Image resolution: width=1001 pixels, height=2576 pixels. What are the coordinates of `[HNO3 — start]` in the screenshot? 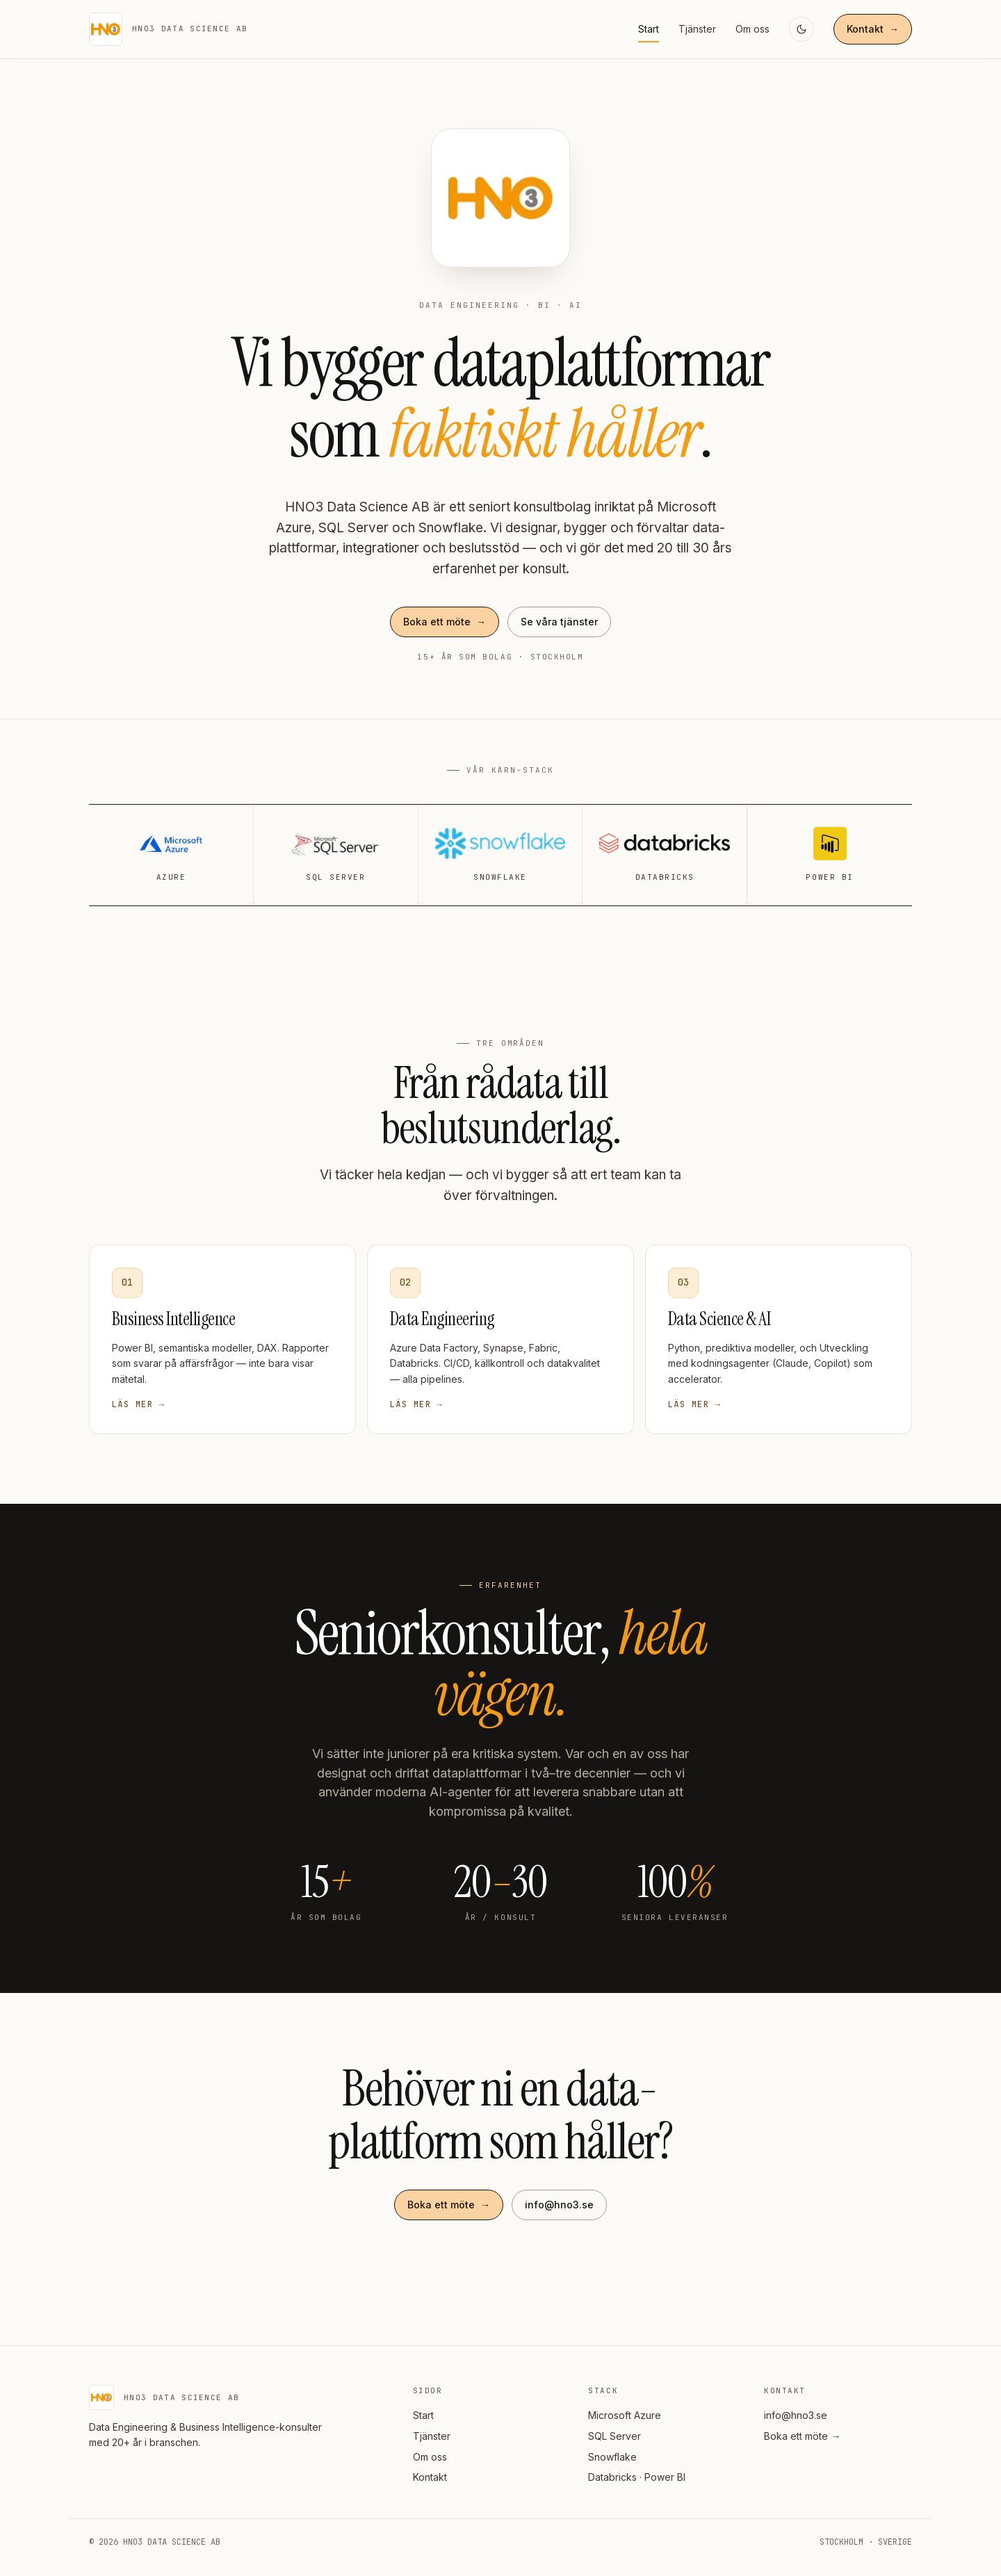 It's located at (168, 29).